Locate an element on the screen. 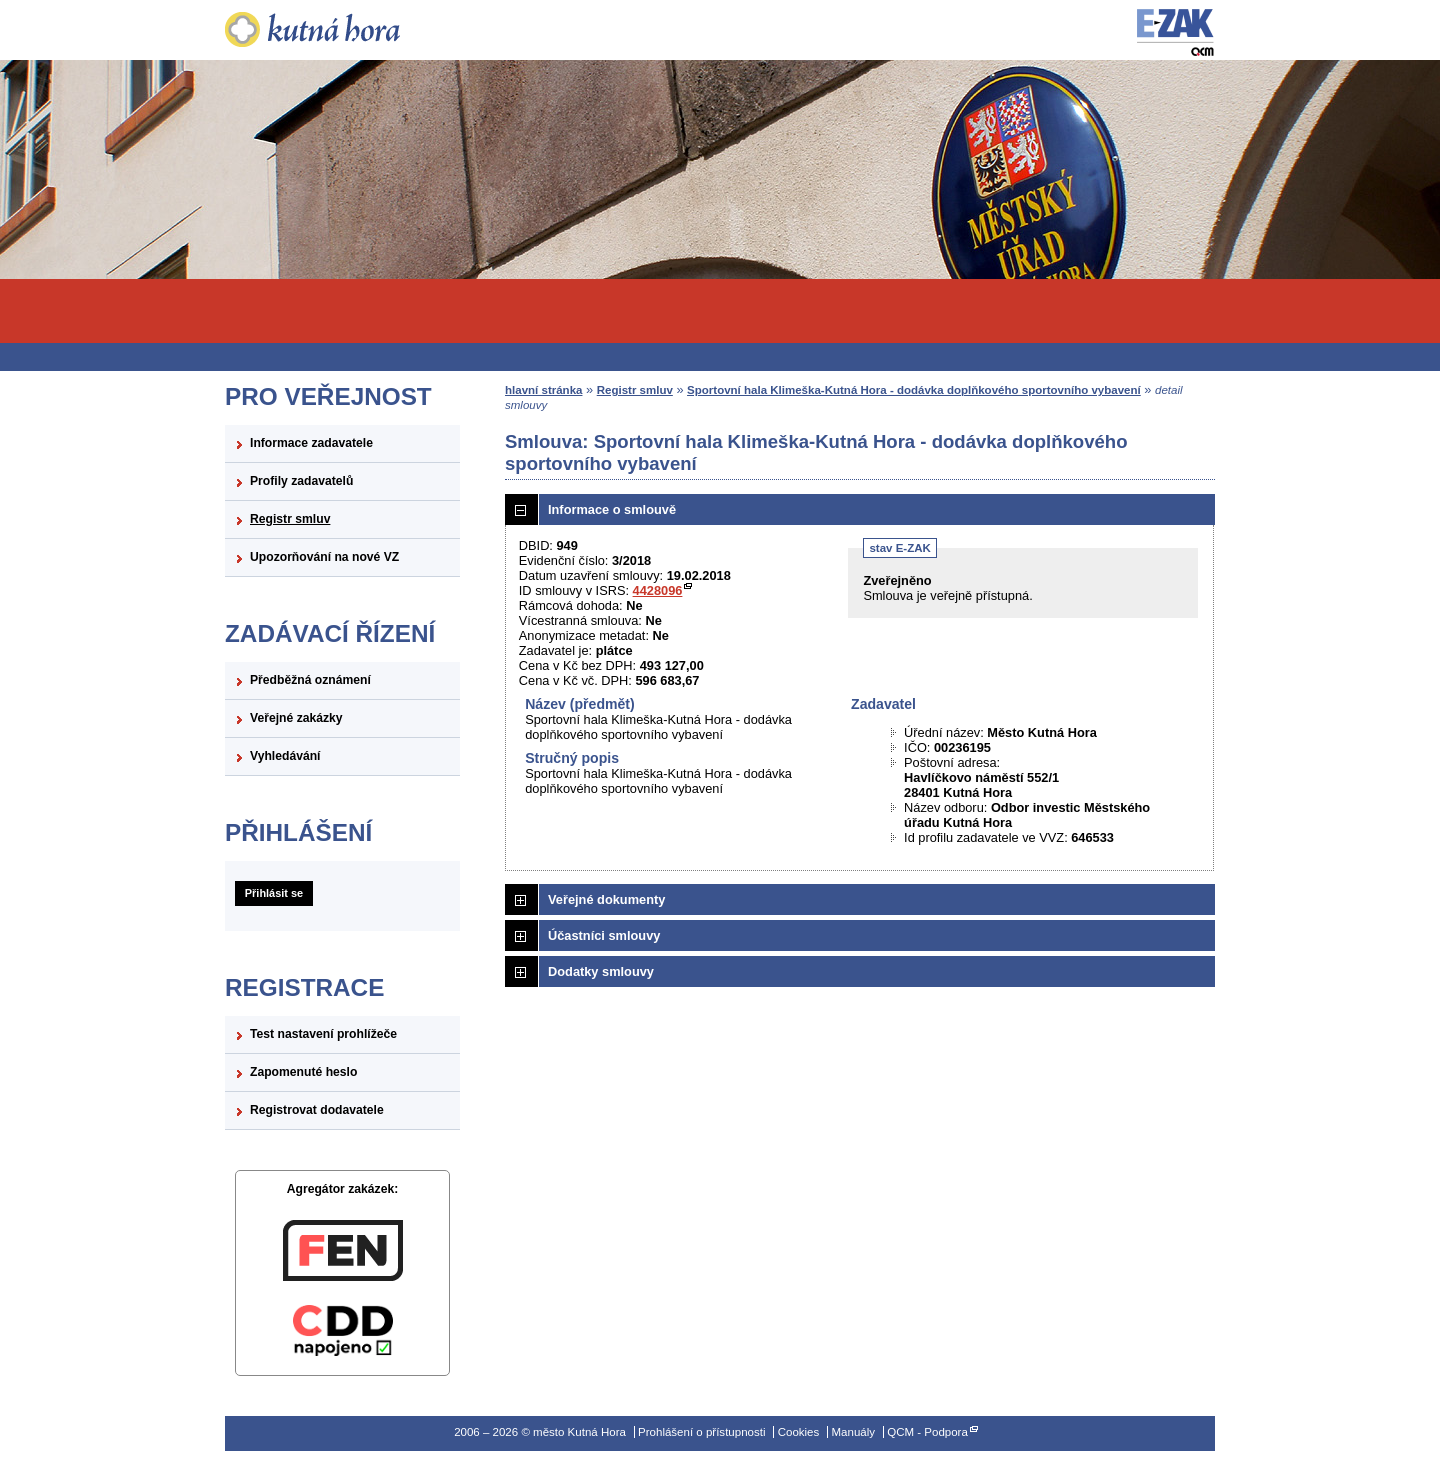 This screenshot has width=1440, height=1466. Test nastavení prohlížeče is located at coordinates (323, 1034).